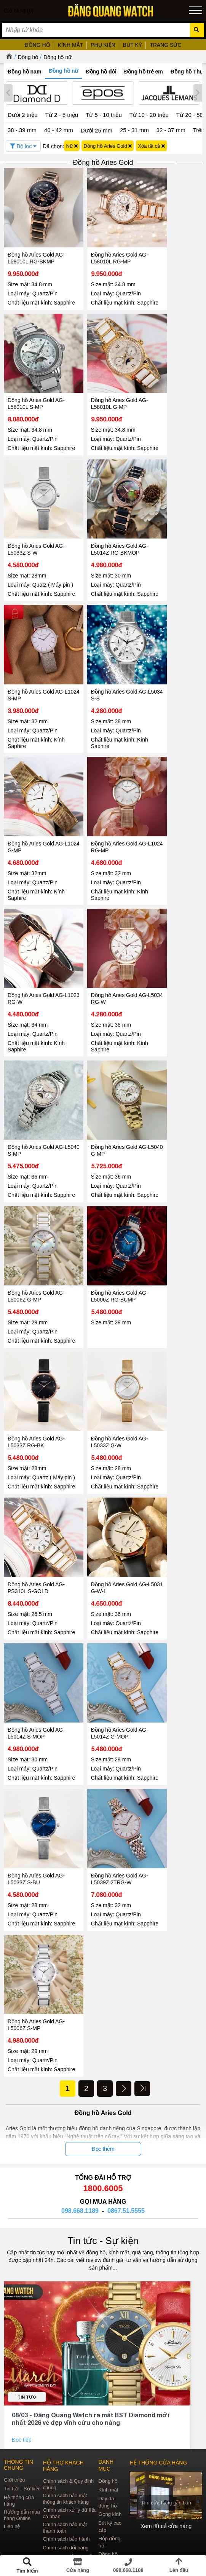 The image size is (206, 2576). What do you see at coordinates (126, 2126) in the screenshot?
I see `0867.51.5555` at bounding box center [126, 2126].